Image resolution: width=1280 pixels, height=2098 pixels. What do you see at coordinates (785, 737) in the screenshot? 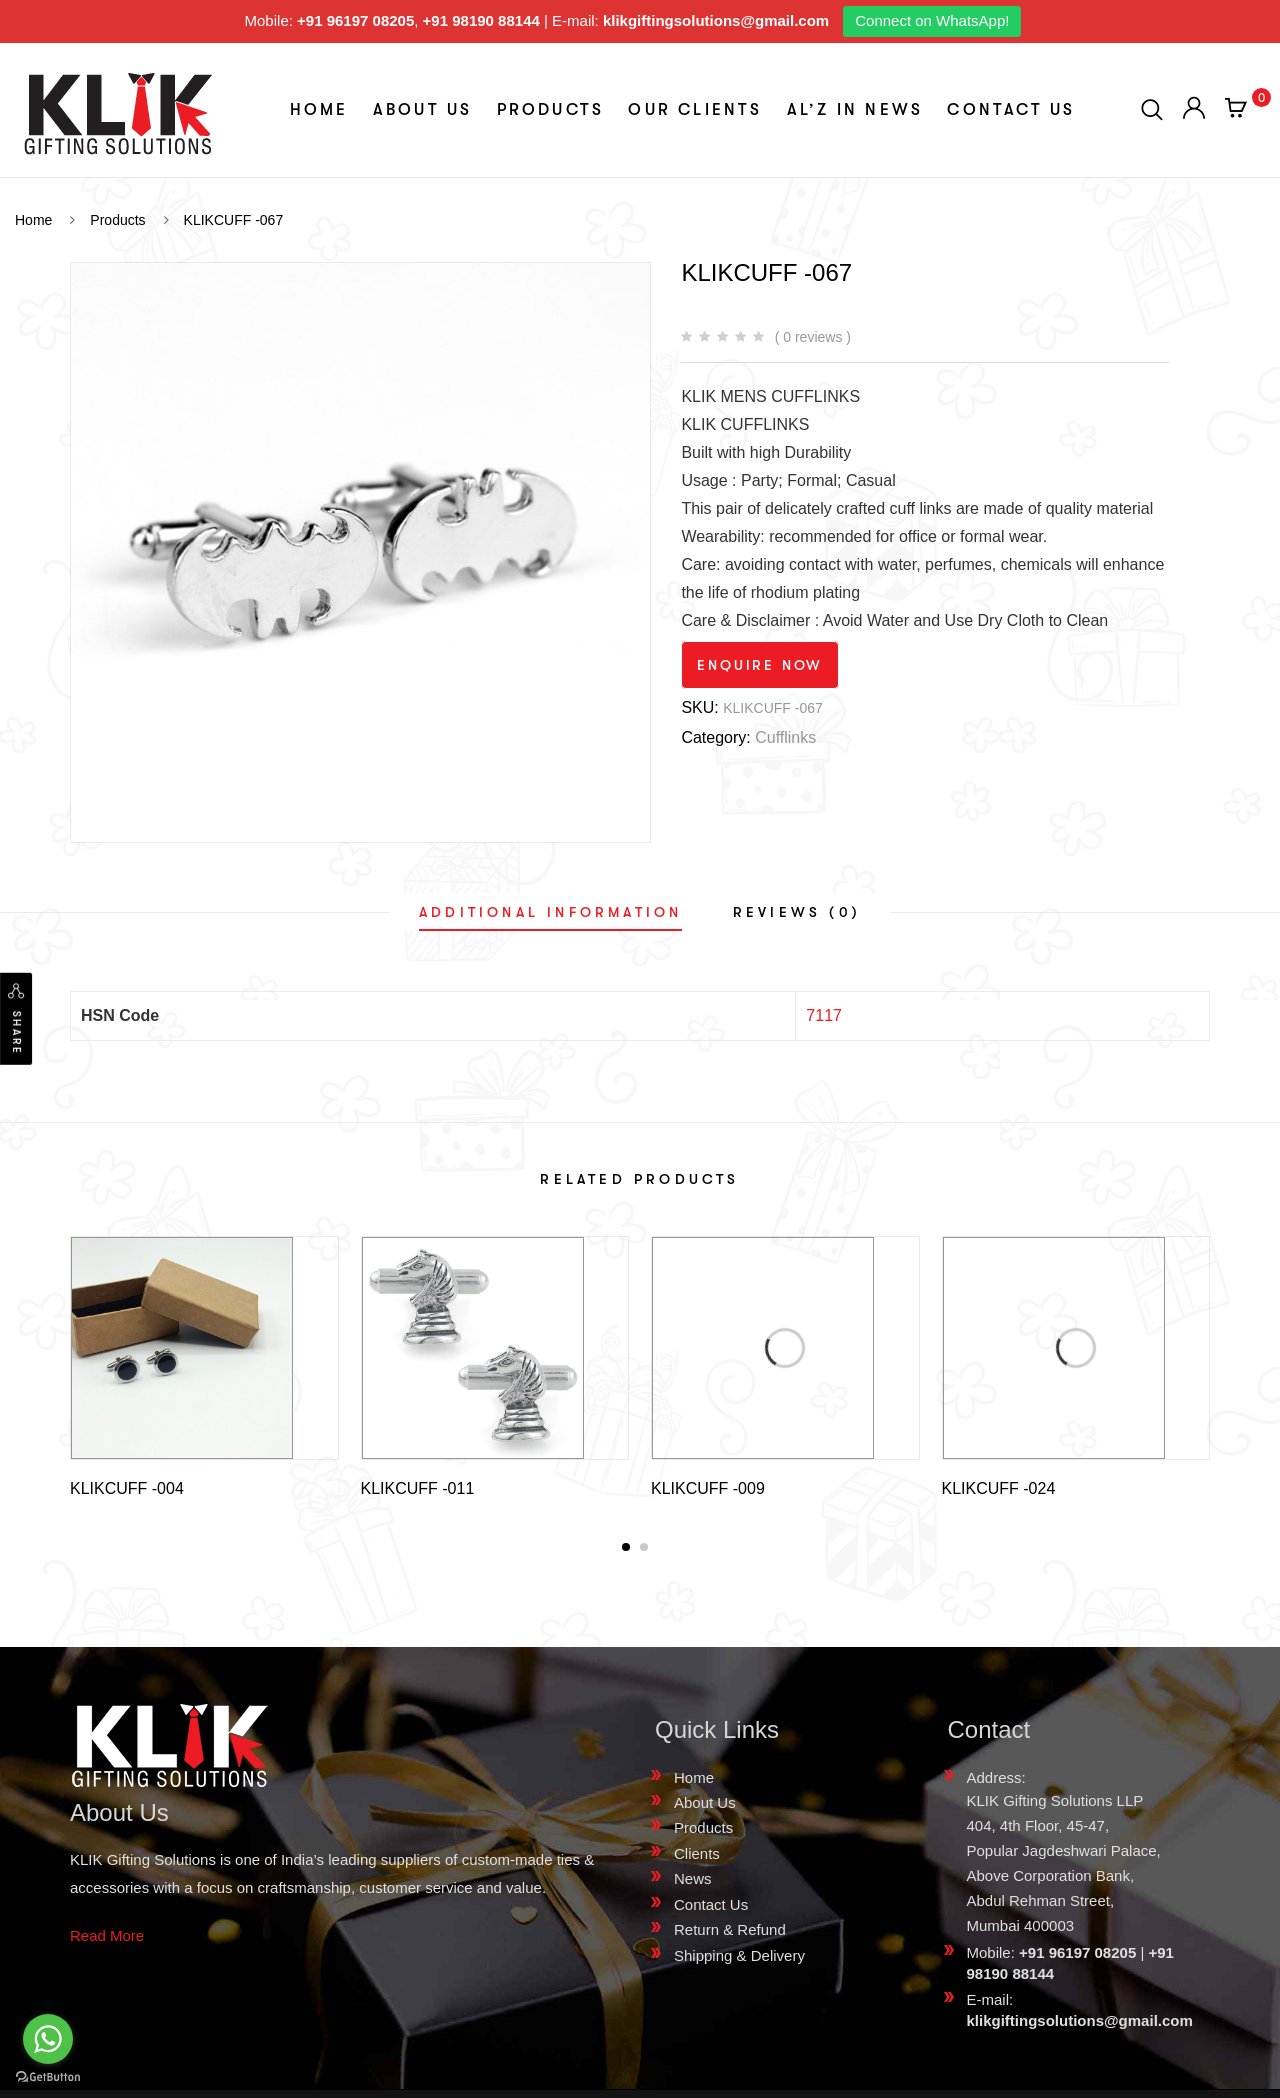
I see `Cufflinks` at bounding box center [785, 737].